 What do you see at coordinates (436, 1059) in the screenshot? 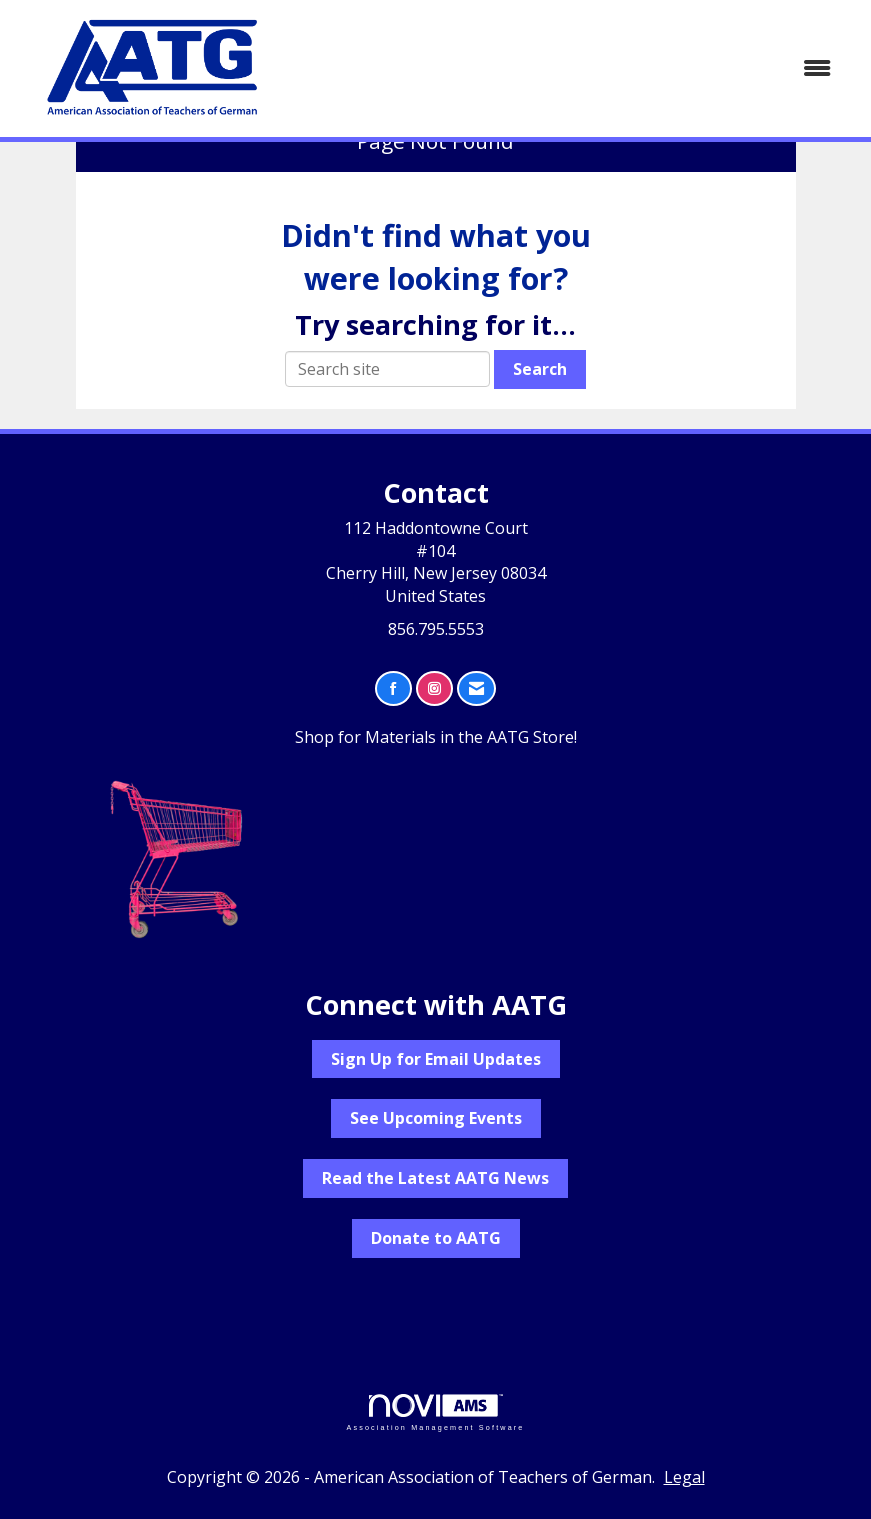
I see `Sign Up for Email Updates` at bounding box center [436, 1059].